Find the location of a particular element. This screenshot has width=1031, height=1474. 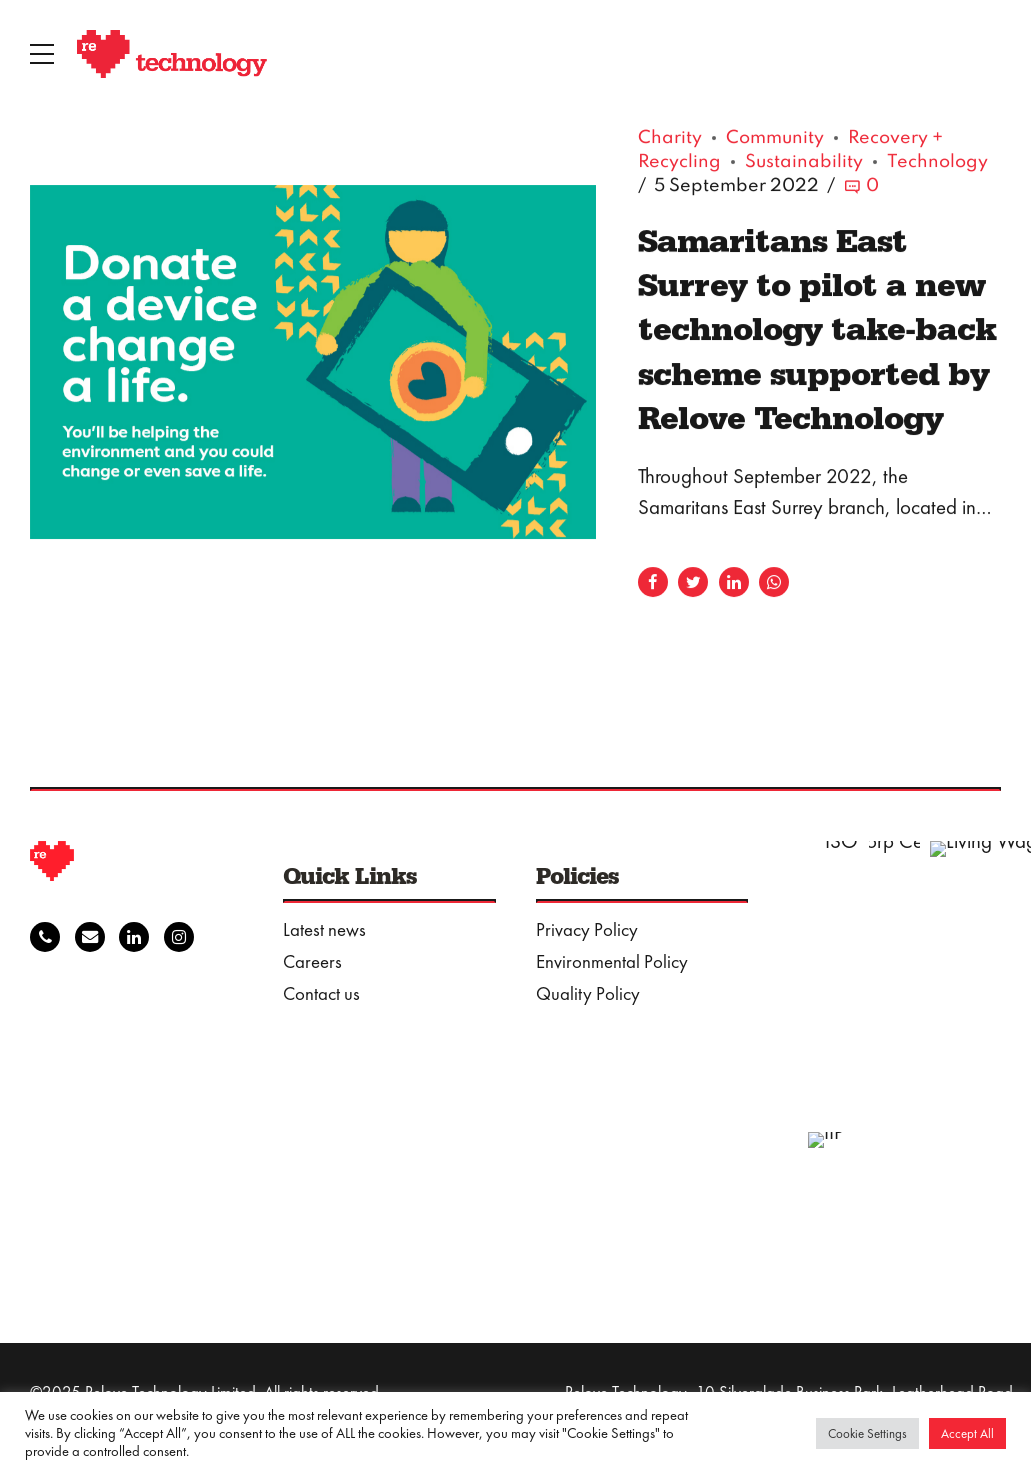

Cookie Settings is located at coordinates (867, 1433).